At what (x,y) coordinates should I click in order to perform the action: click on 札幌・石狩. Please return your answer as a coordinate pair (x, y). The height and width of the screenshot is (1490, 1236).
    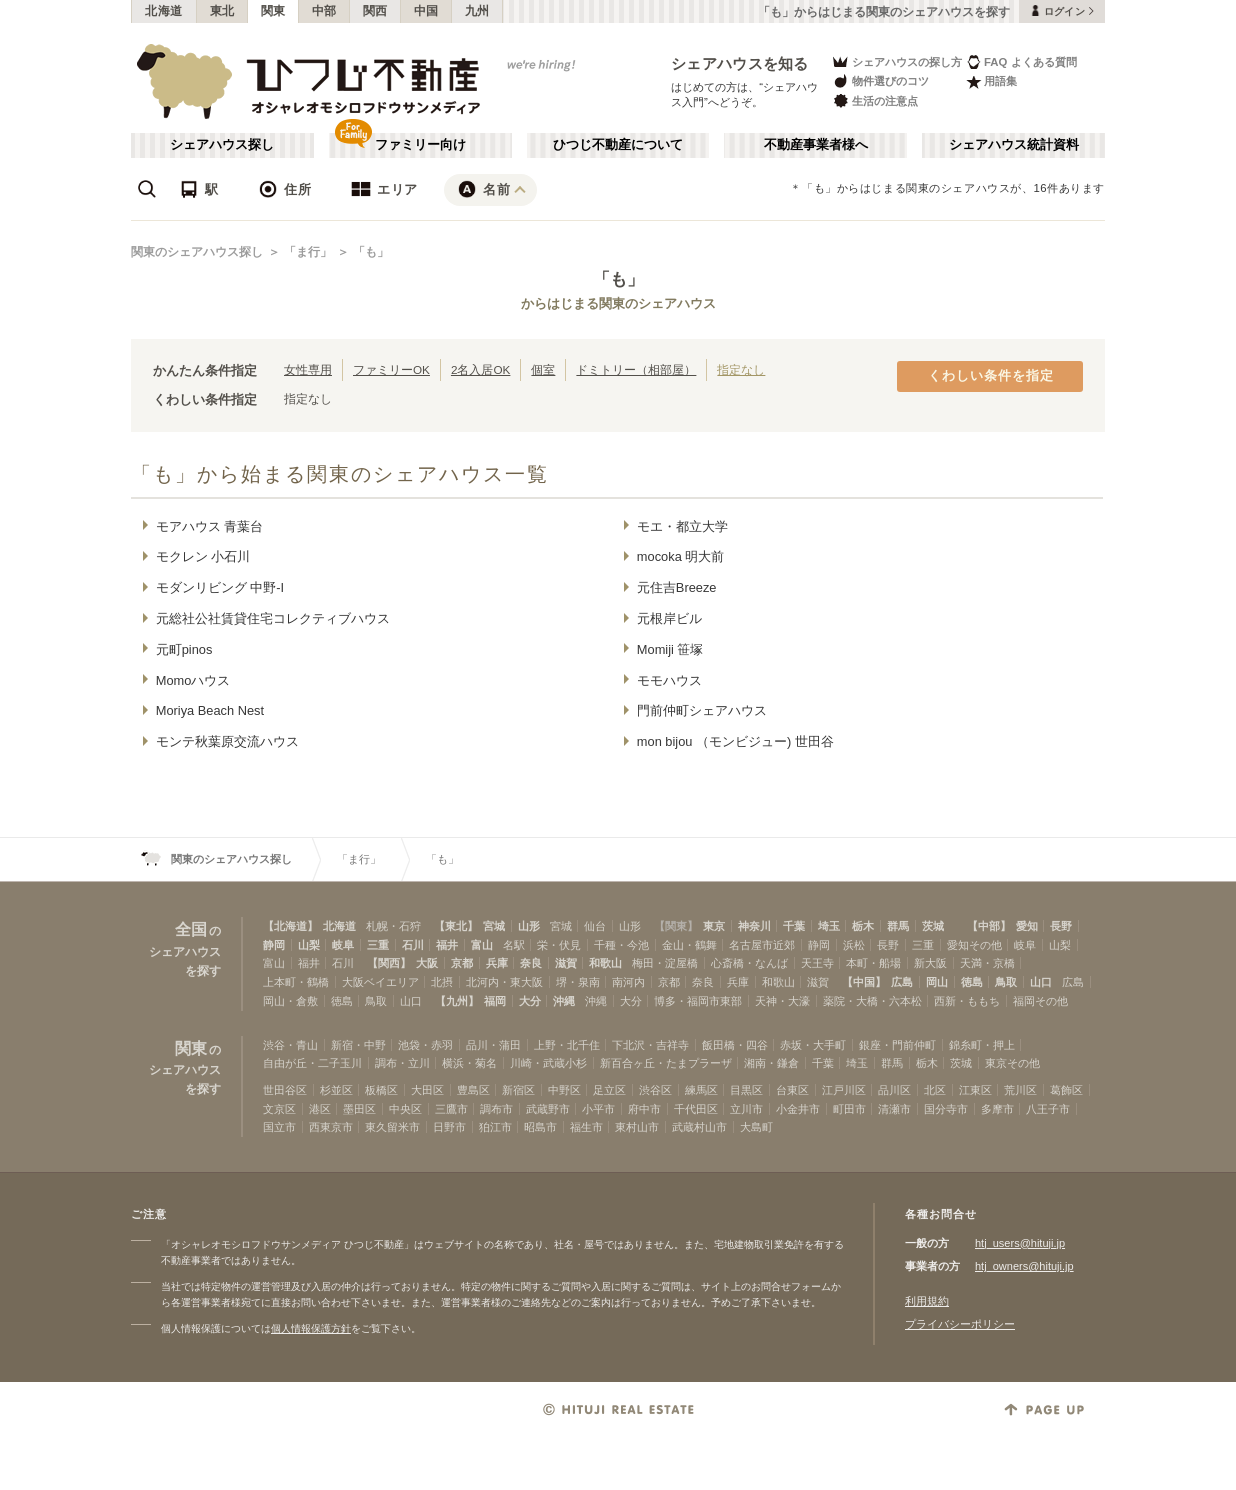
    Looking at the image, I should click on (393, 926).